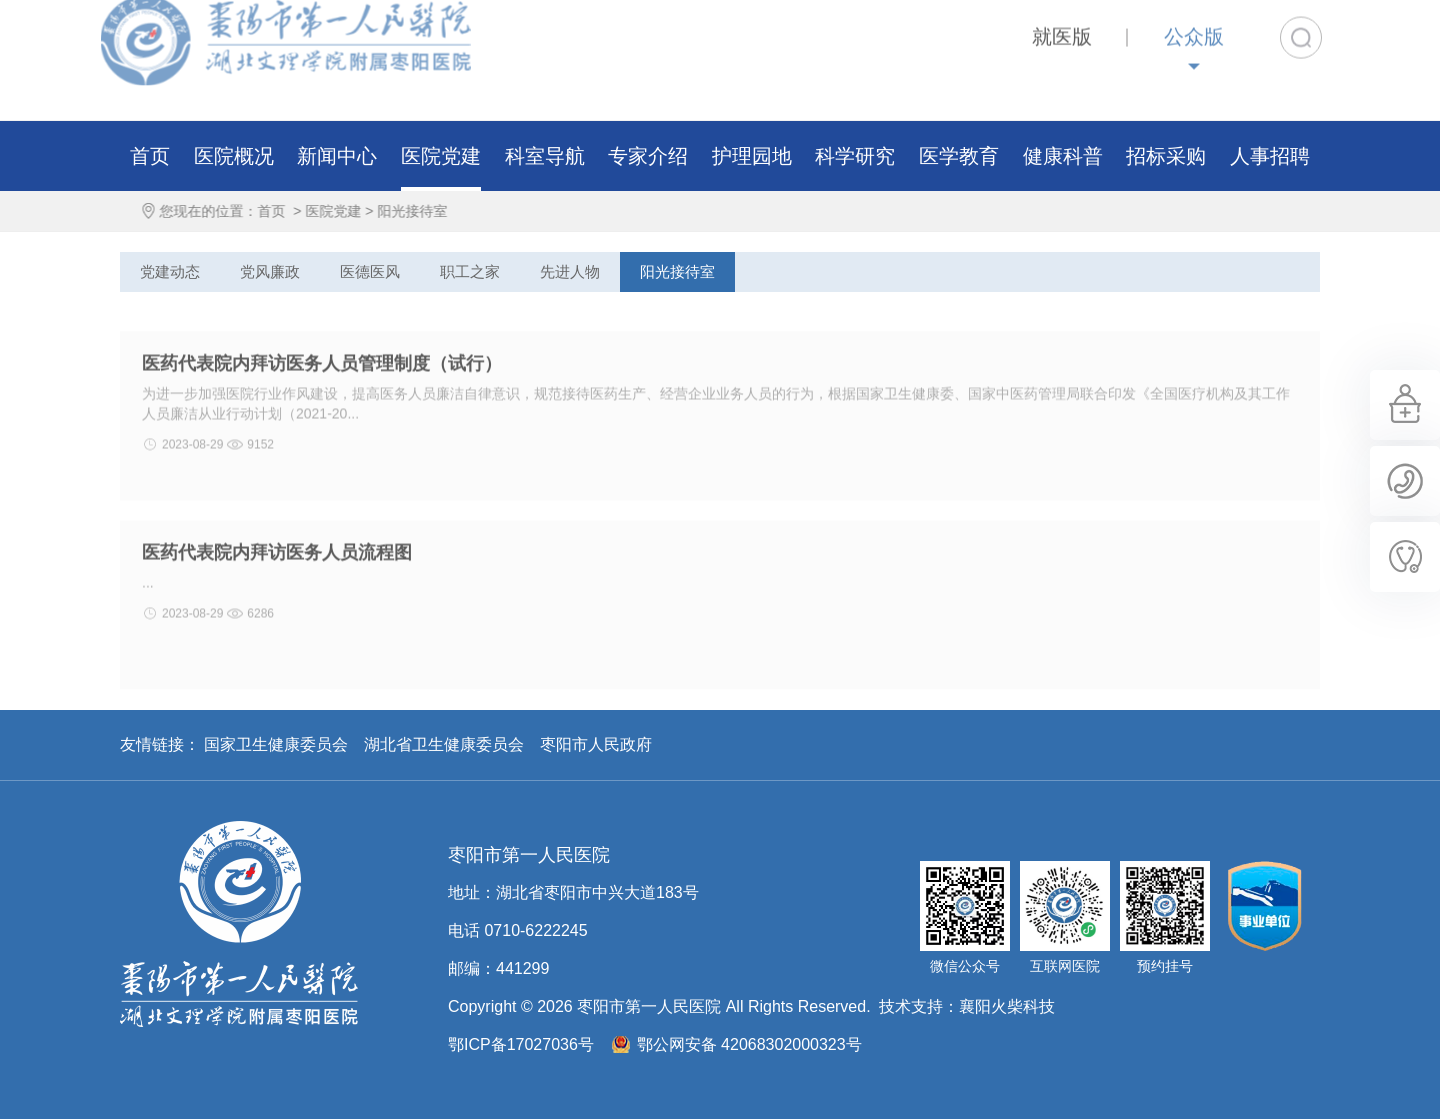  What do you see at coordinates (170, 271) in the screenshot?
I see `党建动态` at bounding box center [170, 271].